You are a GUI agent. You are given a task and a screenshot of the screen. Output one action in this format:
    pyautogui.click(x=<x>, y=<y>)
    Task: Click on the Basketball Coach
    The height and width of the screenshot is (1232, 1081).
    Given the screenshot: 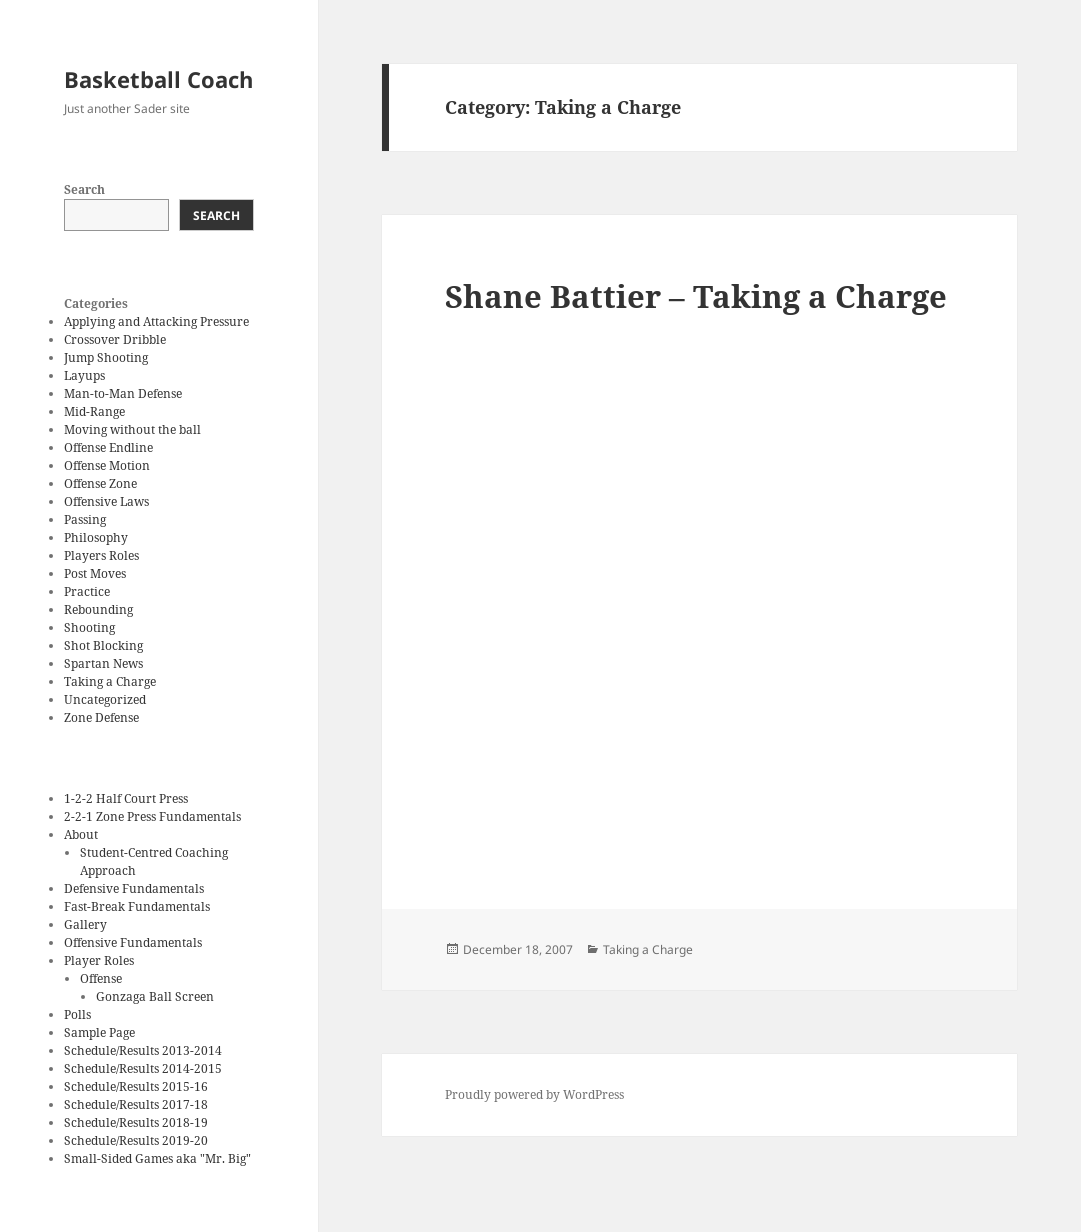 What is the action you would take?
    pyautogui.click(x=158, y=79)
    